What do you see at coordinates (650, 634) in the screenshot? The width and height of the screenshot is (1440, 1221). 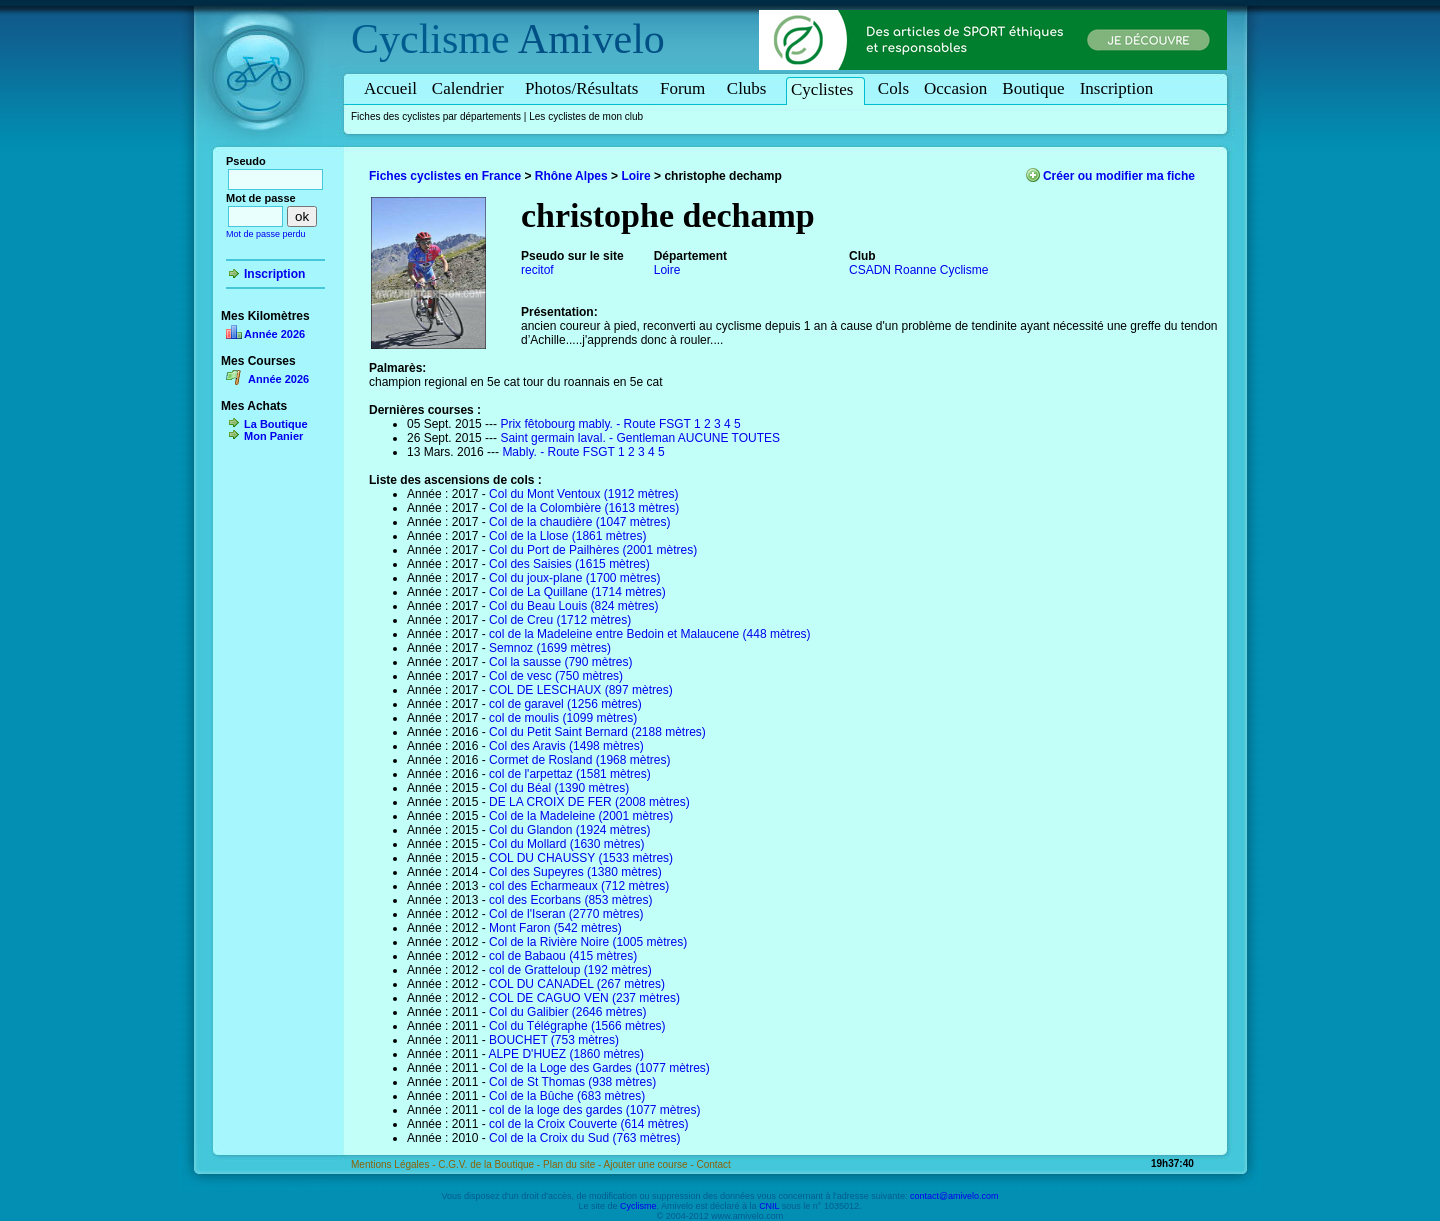 I see `col de la Madeleine entre Bedoin et Malaucene (448 mètres)` at bounding box center [650, 634].